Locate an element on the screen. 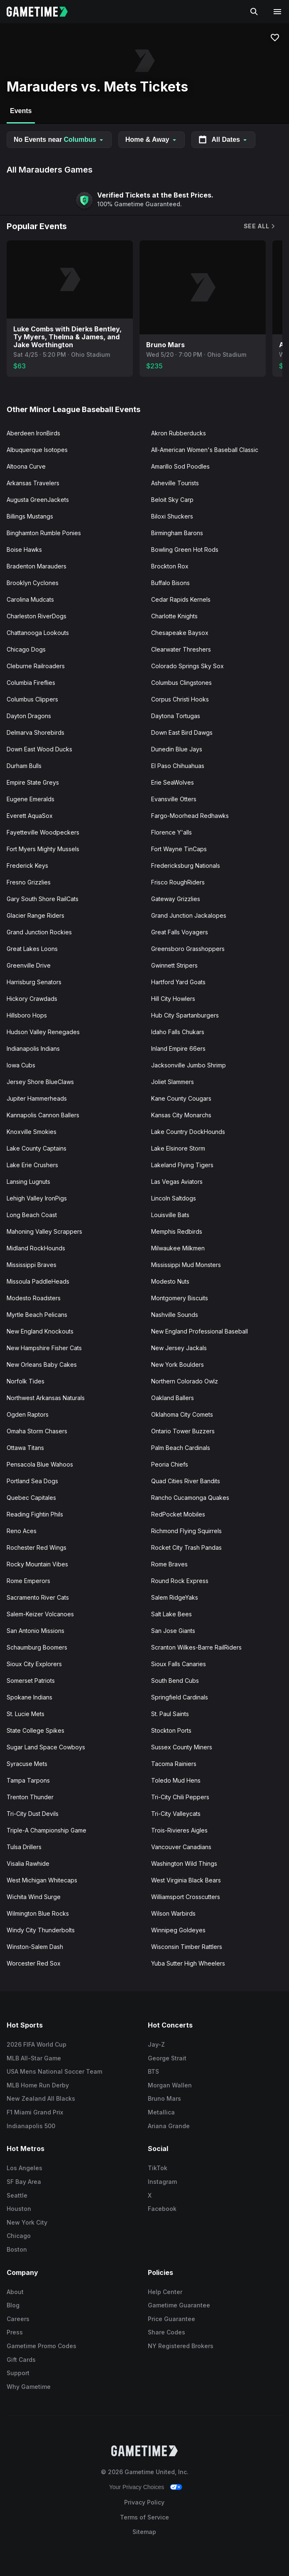  Somerset Patriots is located at coordinates (31, 1680).